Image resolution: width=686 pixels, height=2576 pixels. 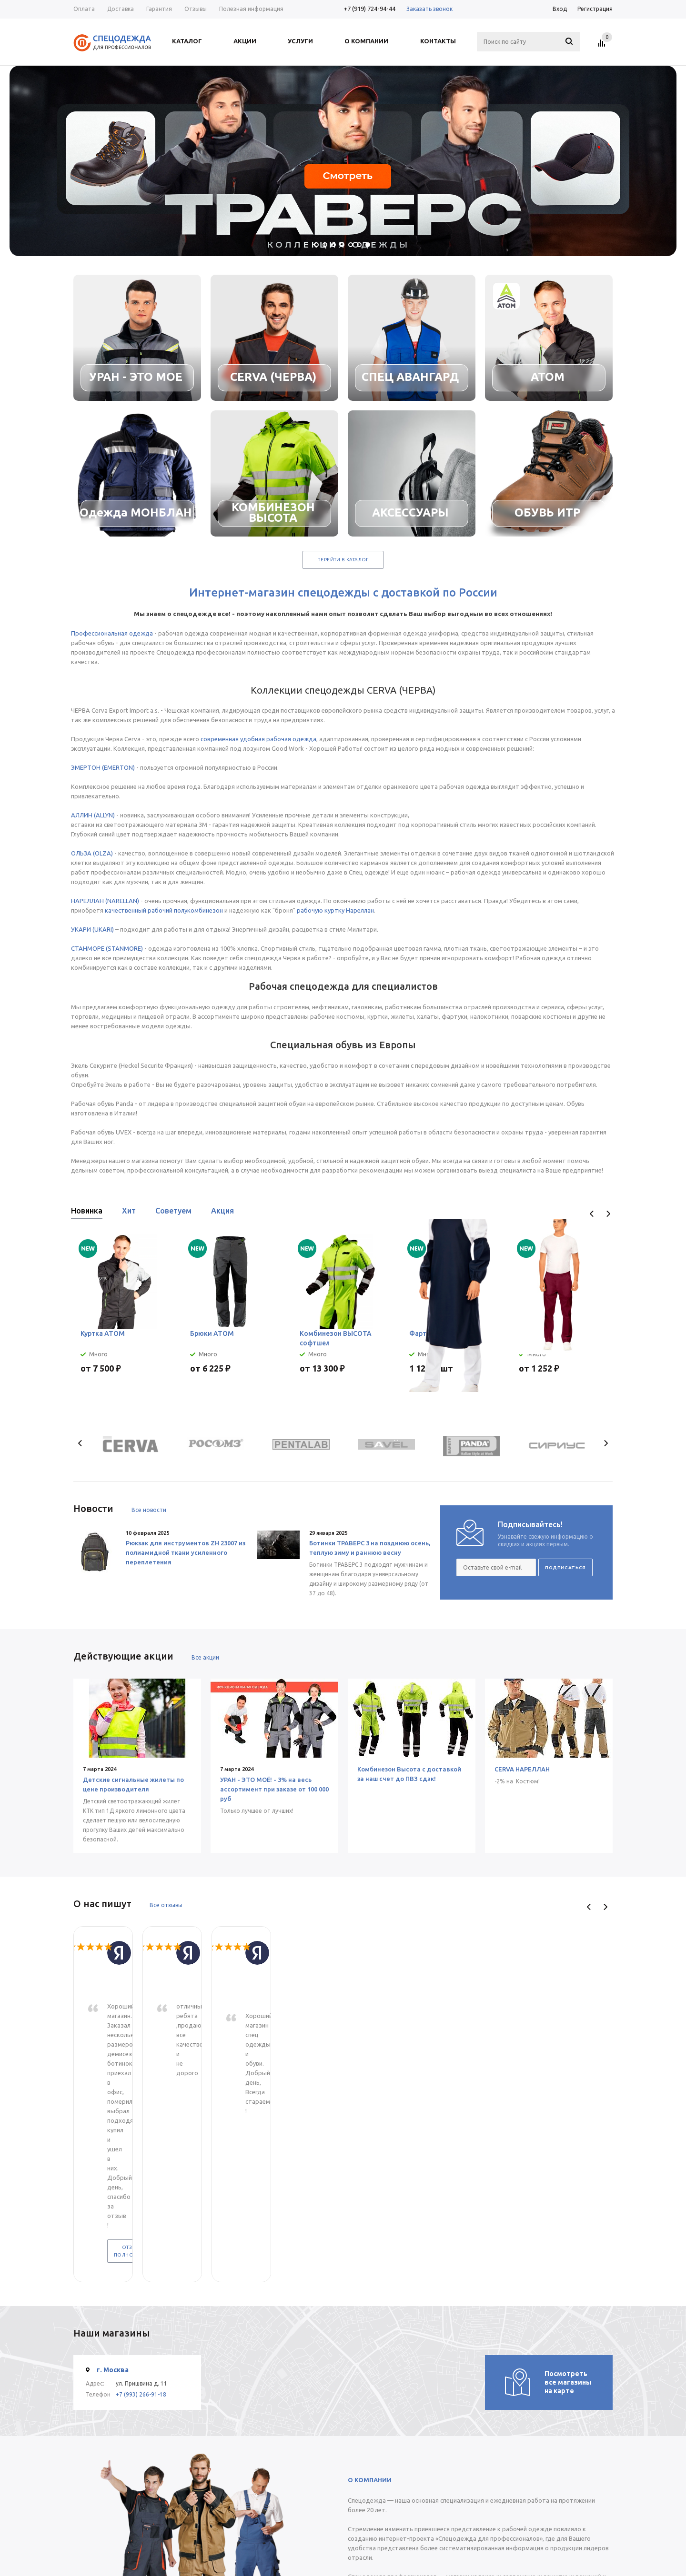 I want to click on ОЛЬЗА (OLZA), so click(x=92, y=853).